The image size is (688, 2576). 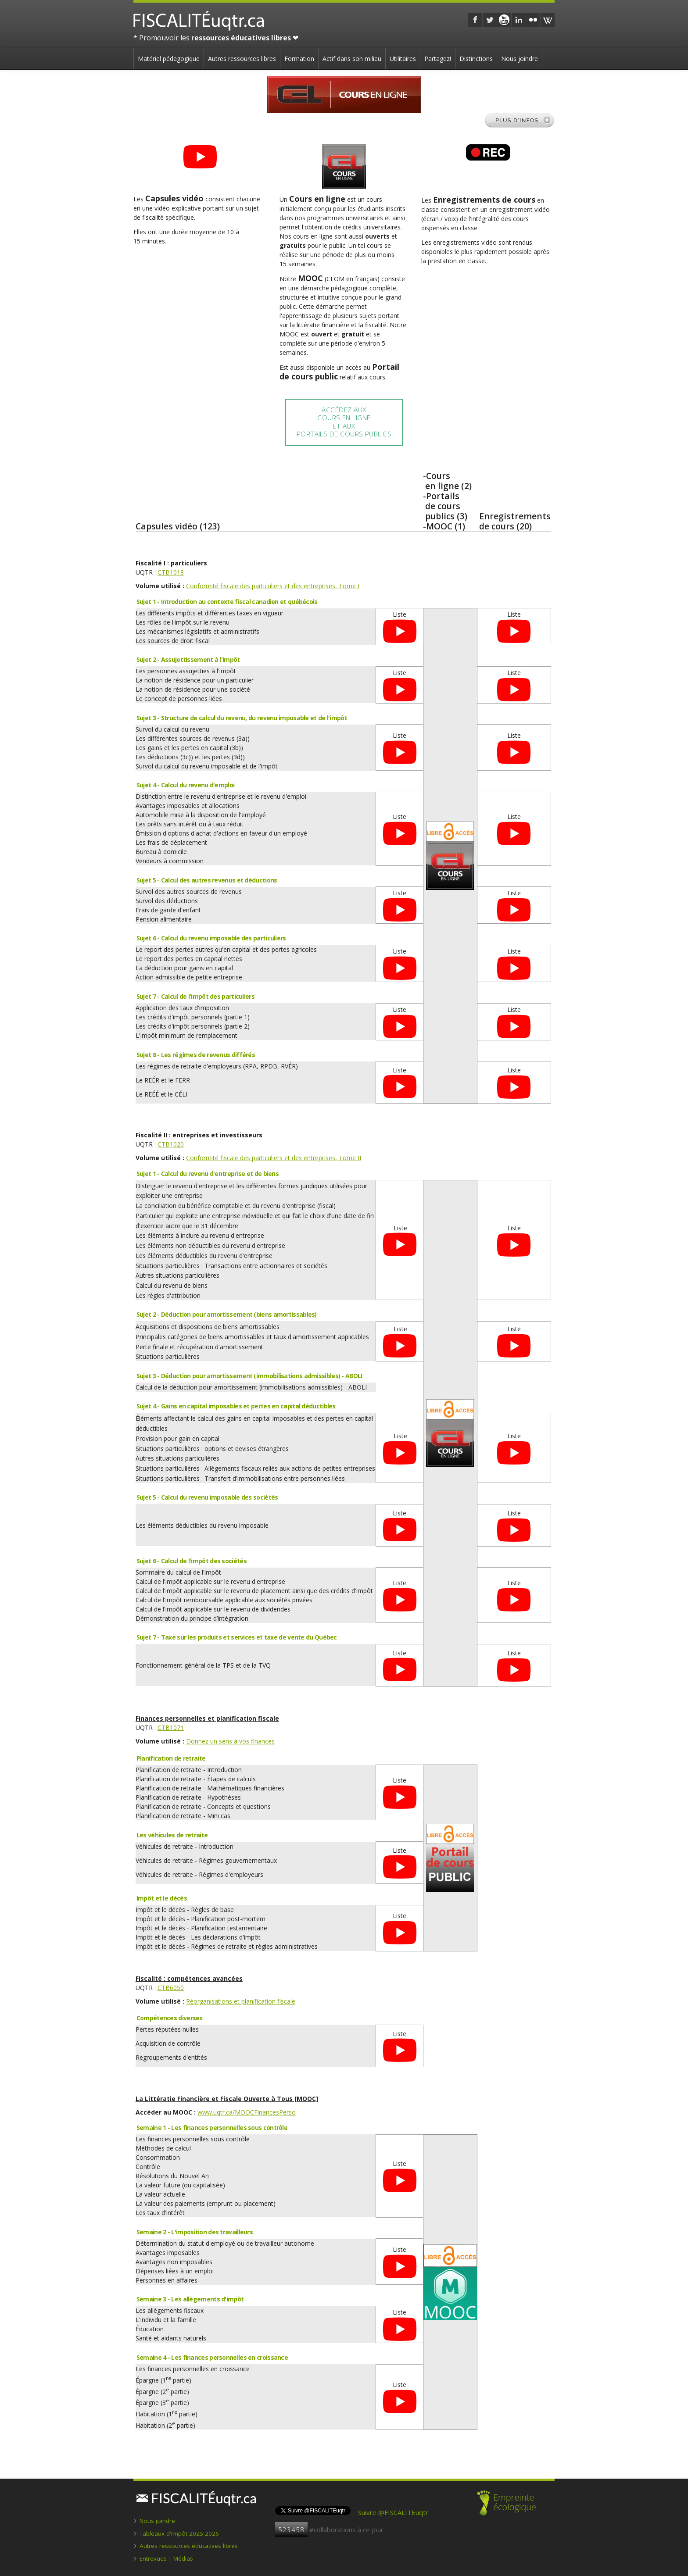 I want to click on Autres ressources éducatives libres, so click(x=189, y=2546).